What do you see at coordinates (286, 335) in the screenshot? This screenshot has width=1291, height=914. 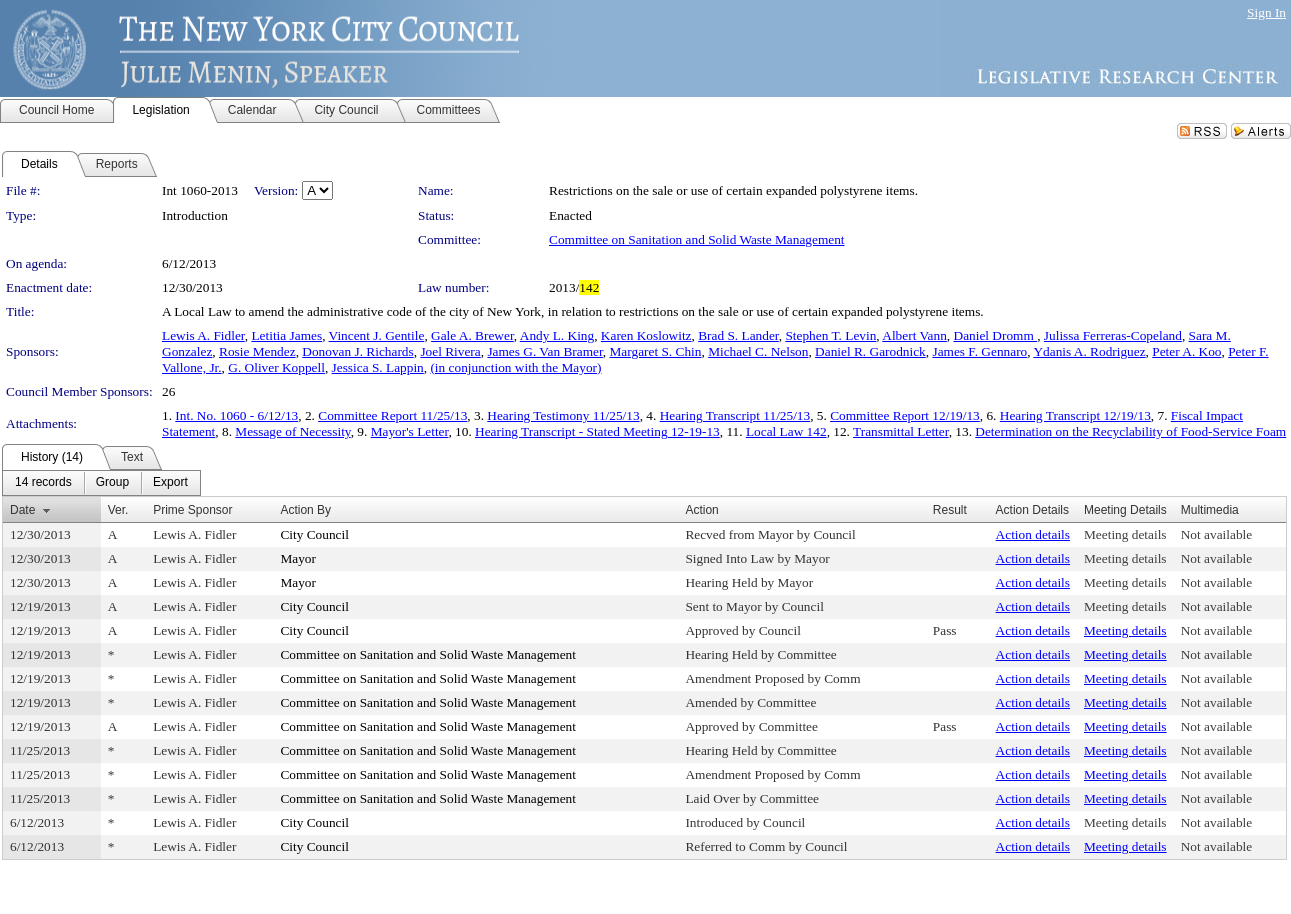 I see `Letitia James` at bounding box center [286, 335].